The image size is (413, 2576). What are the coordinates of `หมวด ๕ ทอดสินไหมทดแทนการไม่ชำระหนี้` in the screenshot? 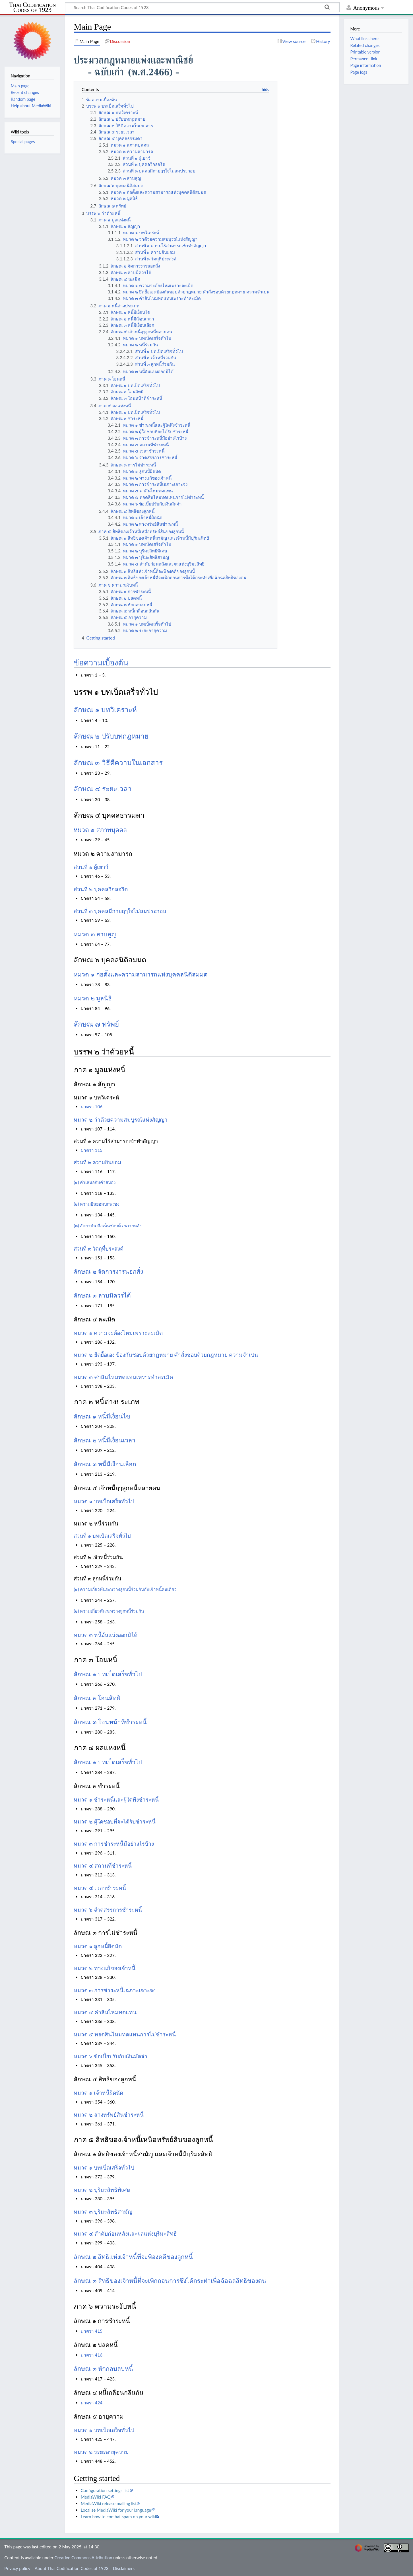 It's located at (125, 2035).